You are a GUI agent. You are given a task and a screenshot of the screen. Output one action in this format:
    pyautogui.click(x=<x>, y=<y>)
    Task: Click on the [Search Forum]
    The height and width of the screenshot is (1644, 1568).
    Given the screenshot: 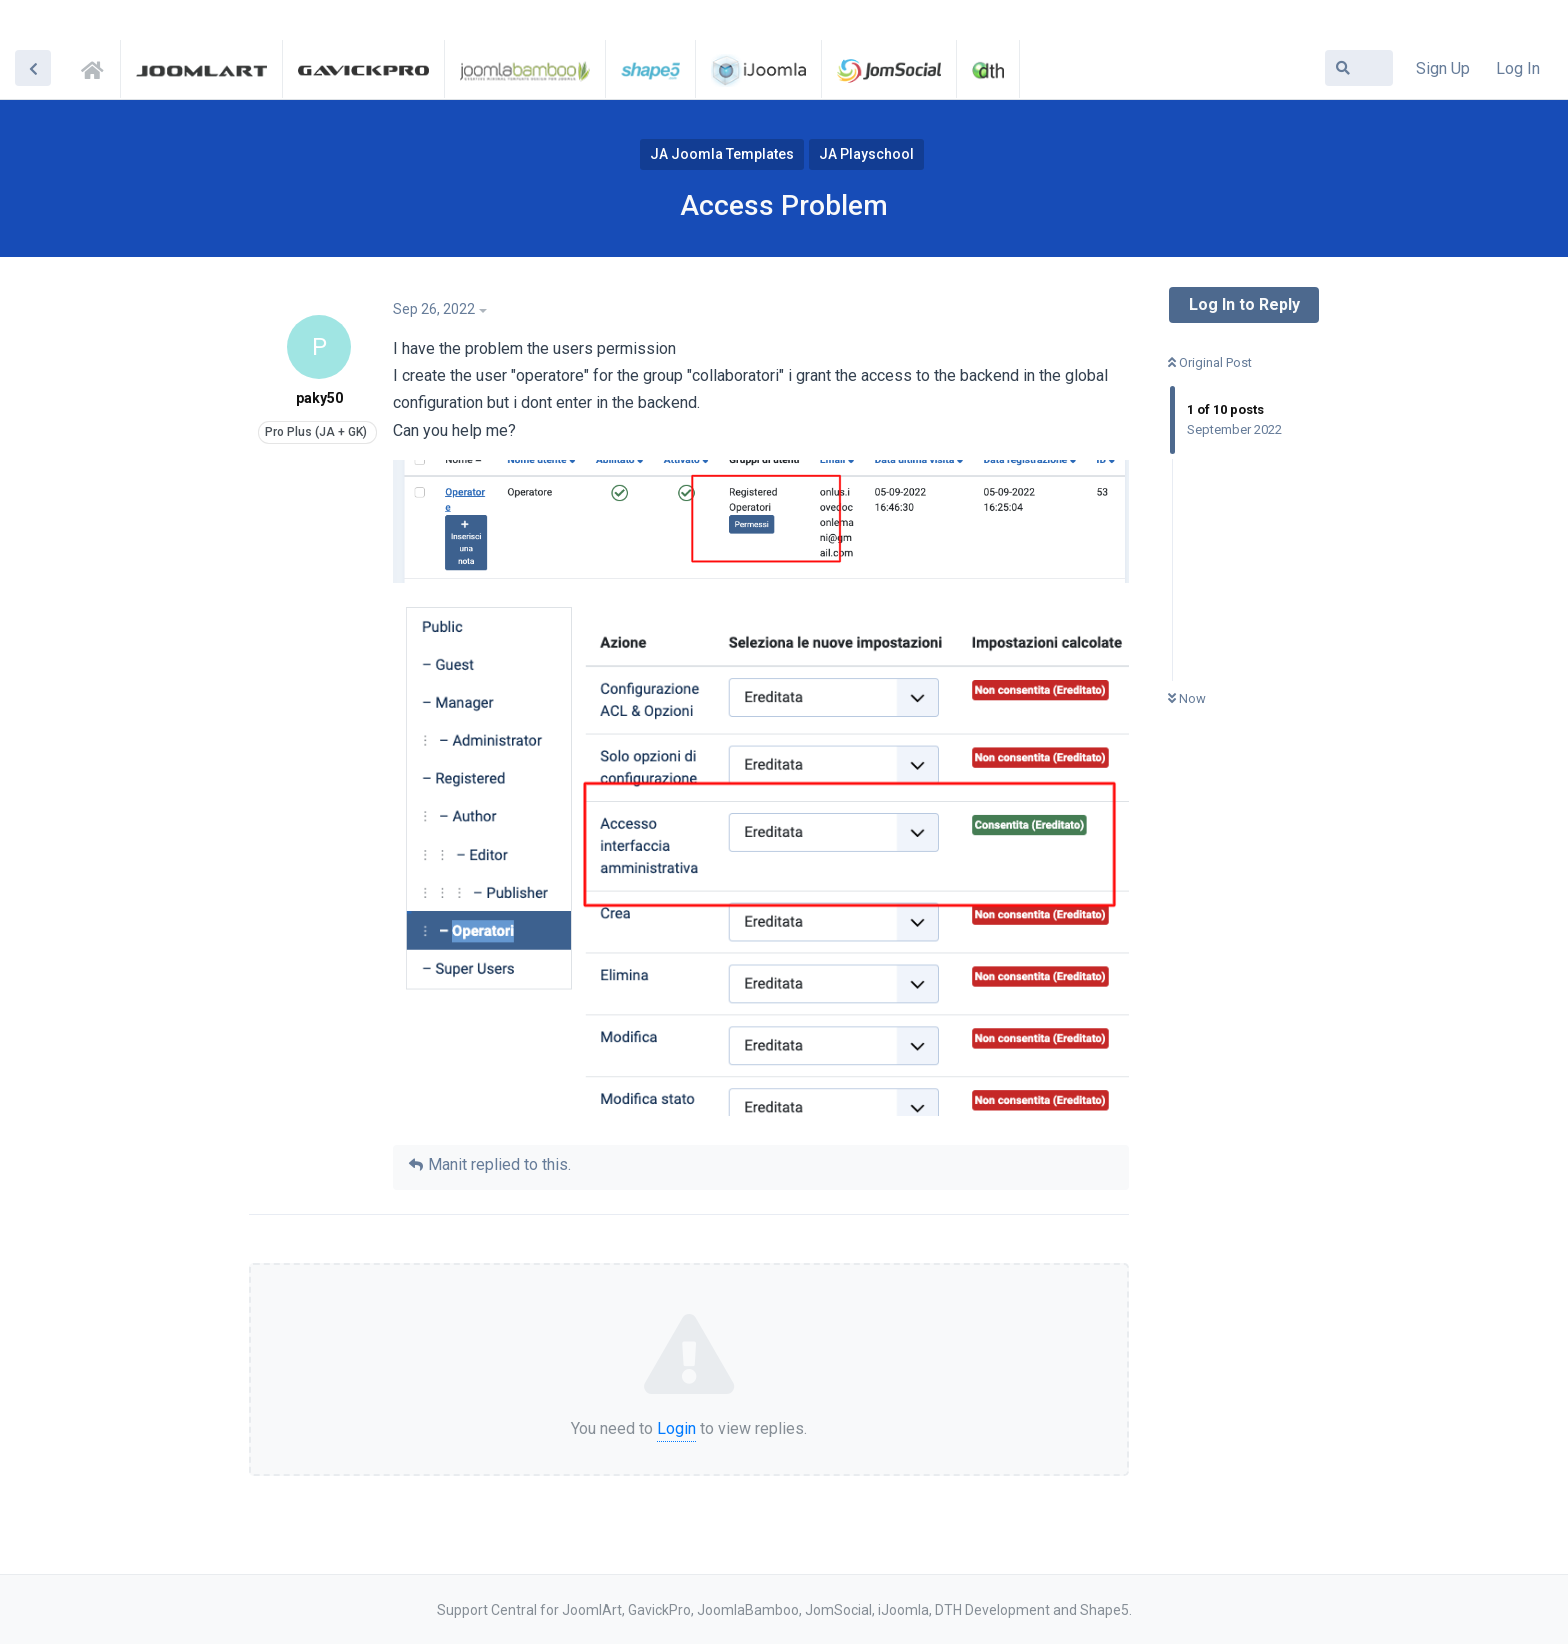 What is the action you would take?
    pyautogui.click(x=1359, y=68)
    